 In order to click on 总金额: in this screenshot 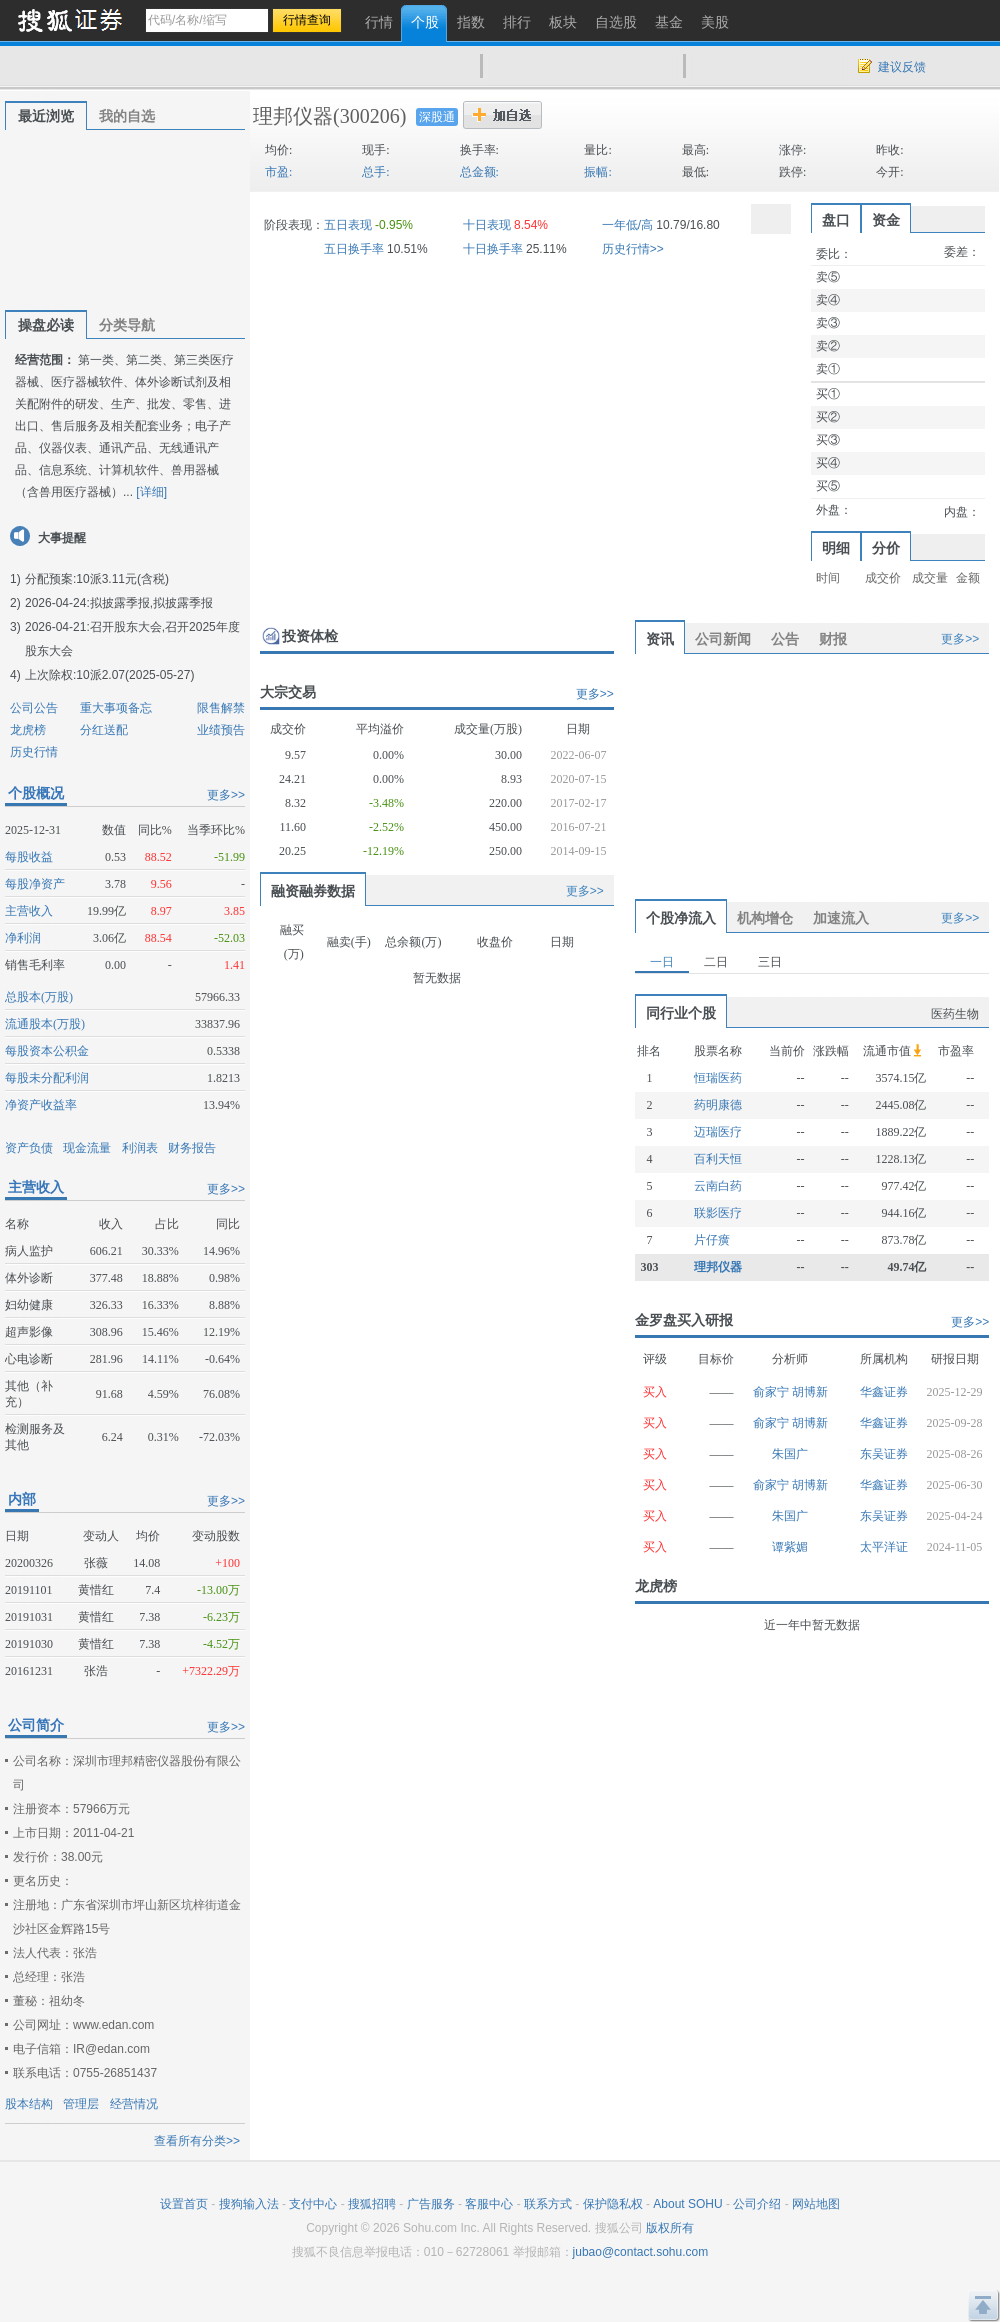, I will do `click(479, 172)`.